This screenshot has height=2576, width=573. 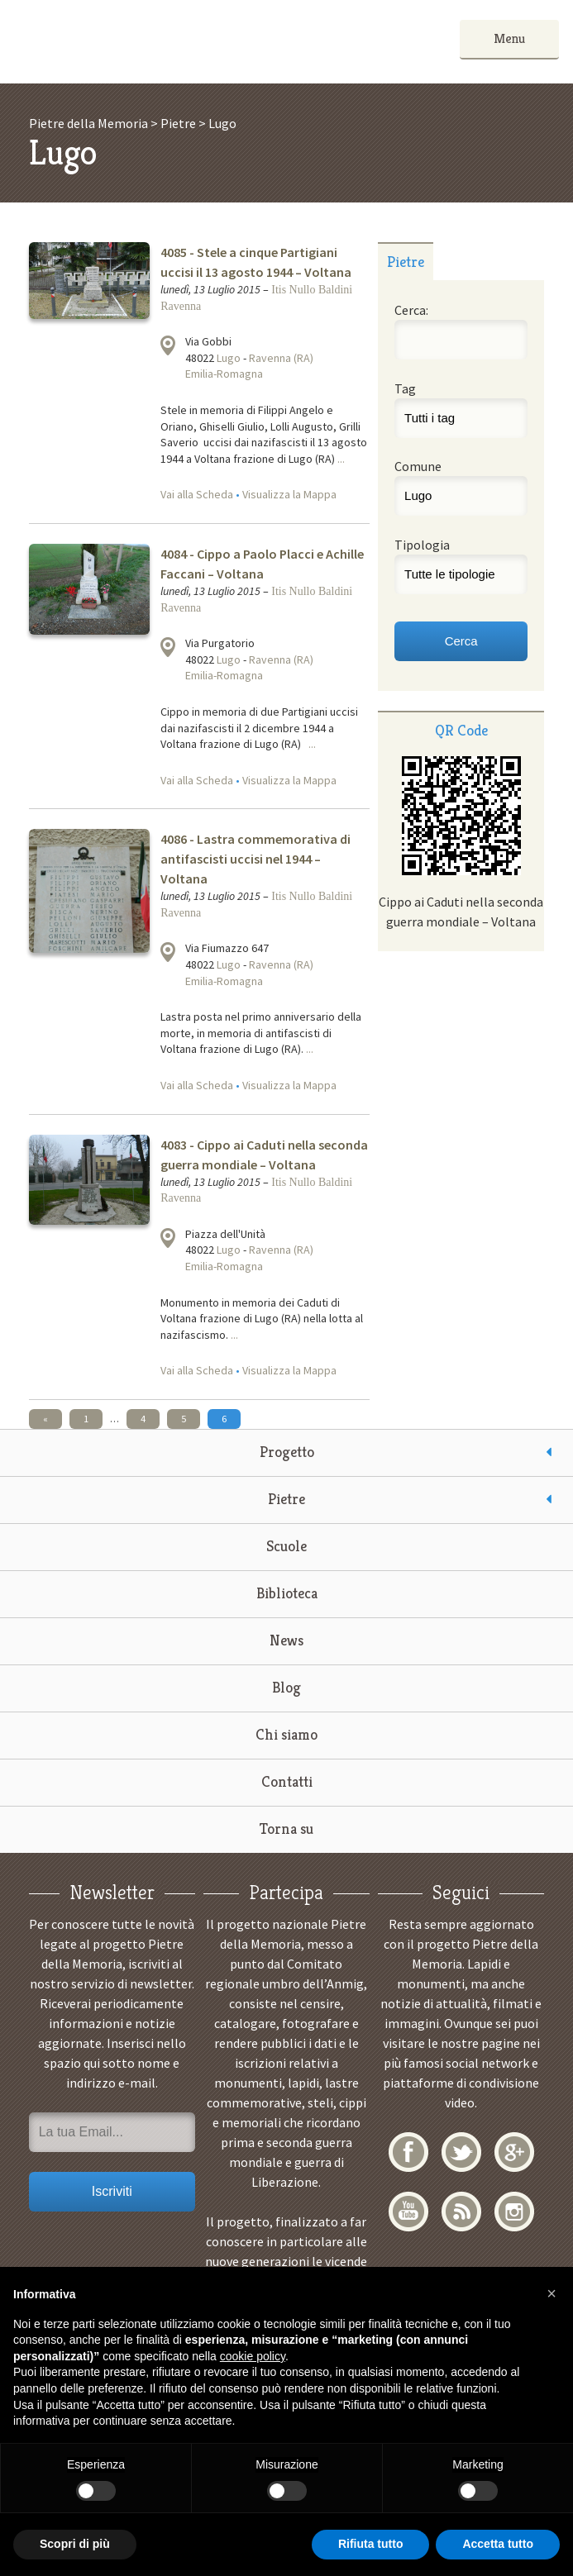 What do you see at coordinates (514, 2211) in the screenshot?
I see `Instagram` at bounding box center [514, 2211].